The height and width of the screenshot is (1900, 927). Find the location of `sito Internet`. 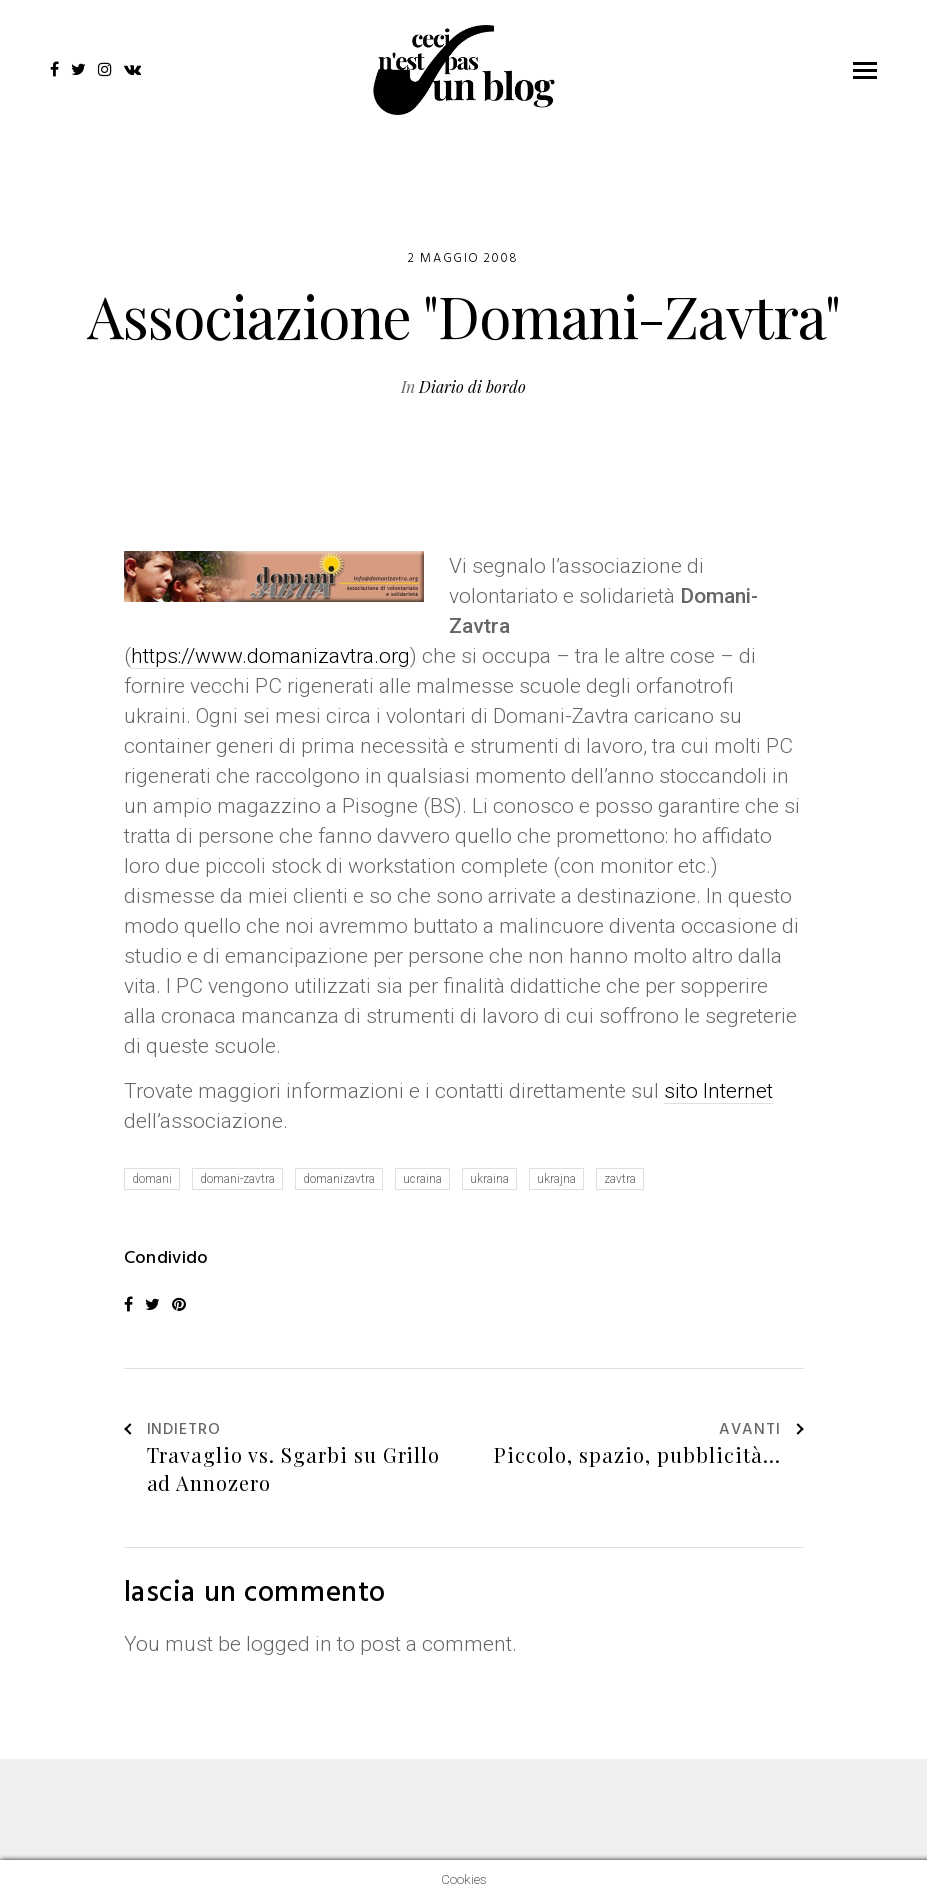

sito Internet is located at coordinates (718, 1091).